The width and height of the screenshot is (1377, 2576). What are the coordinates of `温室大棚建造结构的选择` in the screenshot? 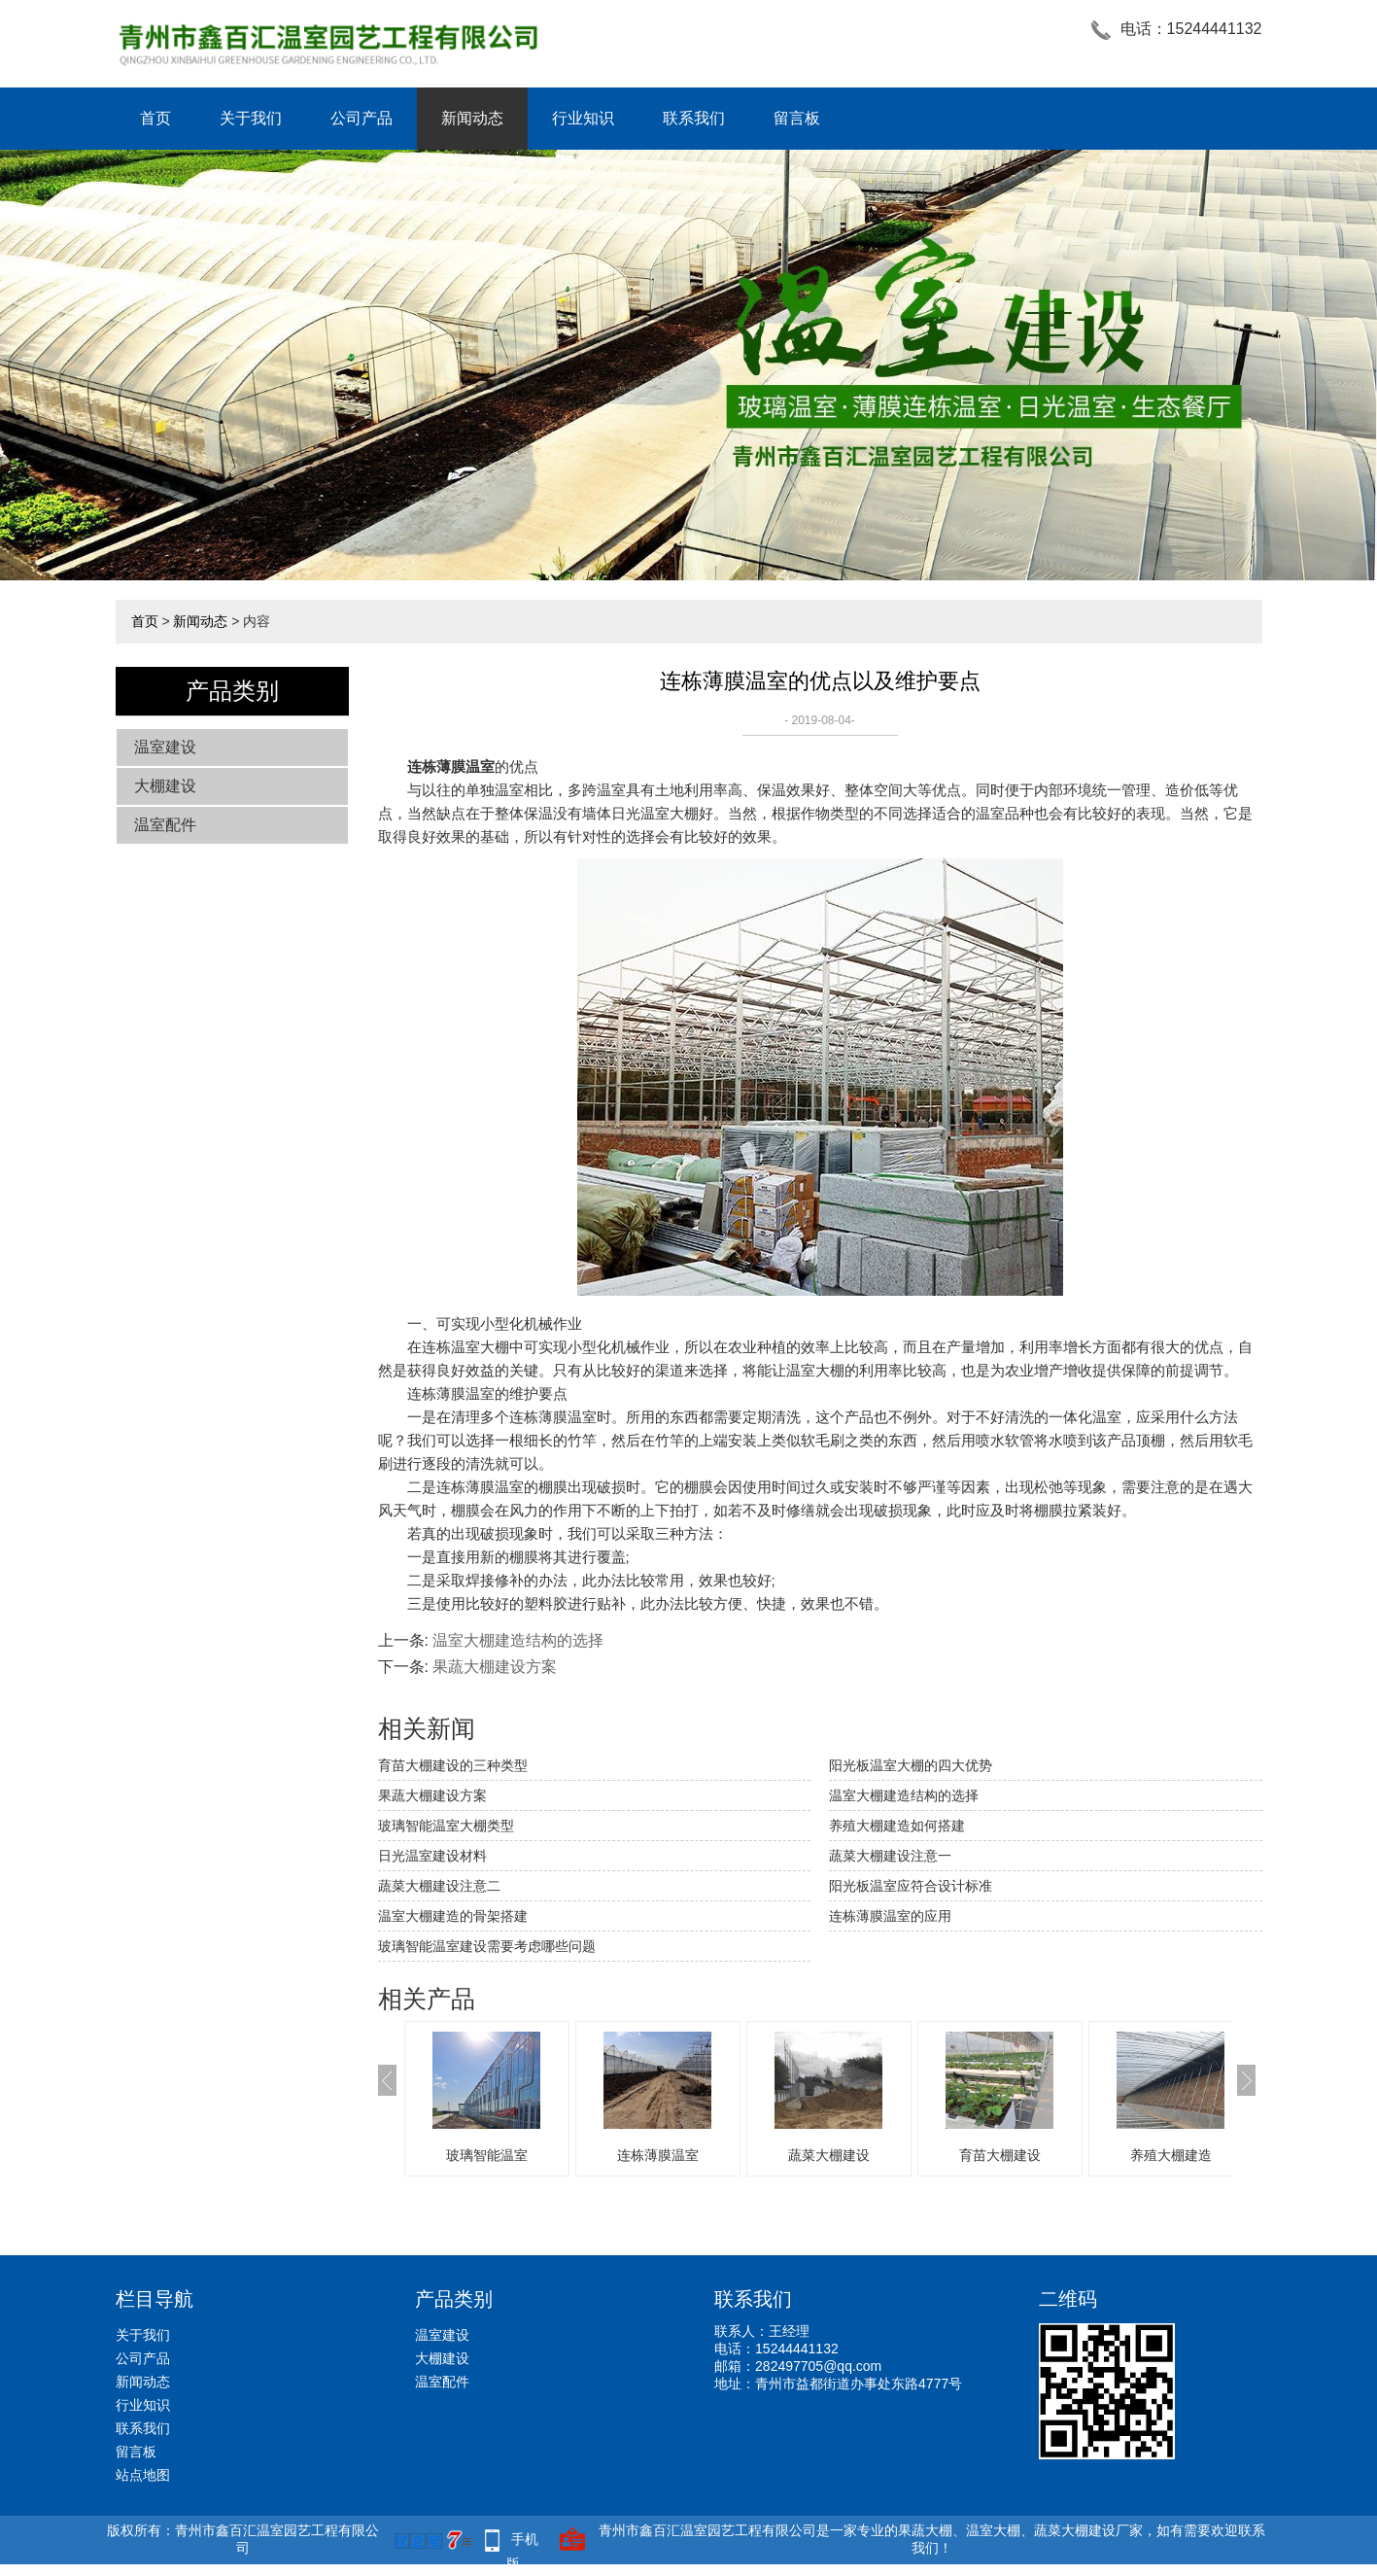 It's located at (517, 1640).